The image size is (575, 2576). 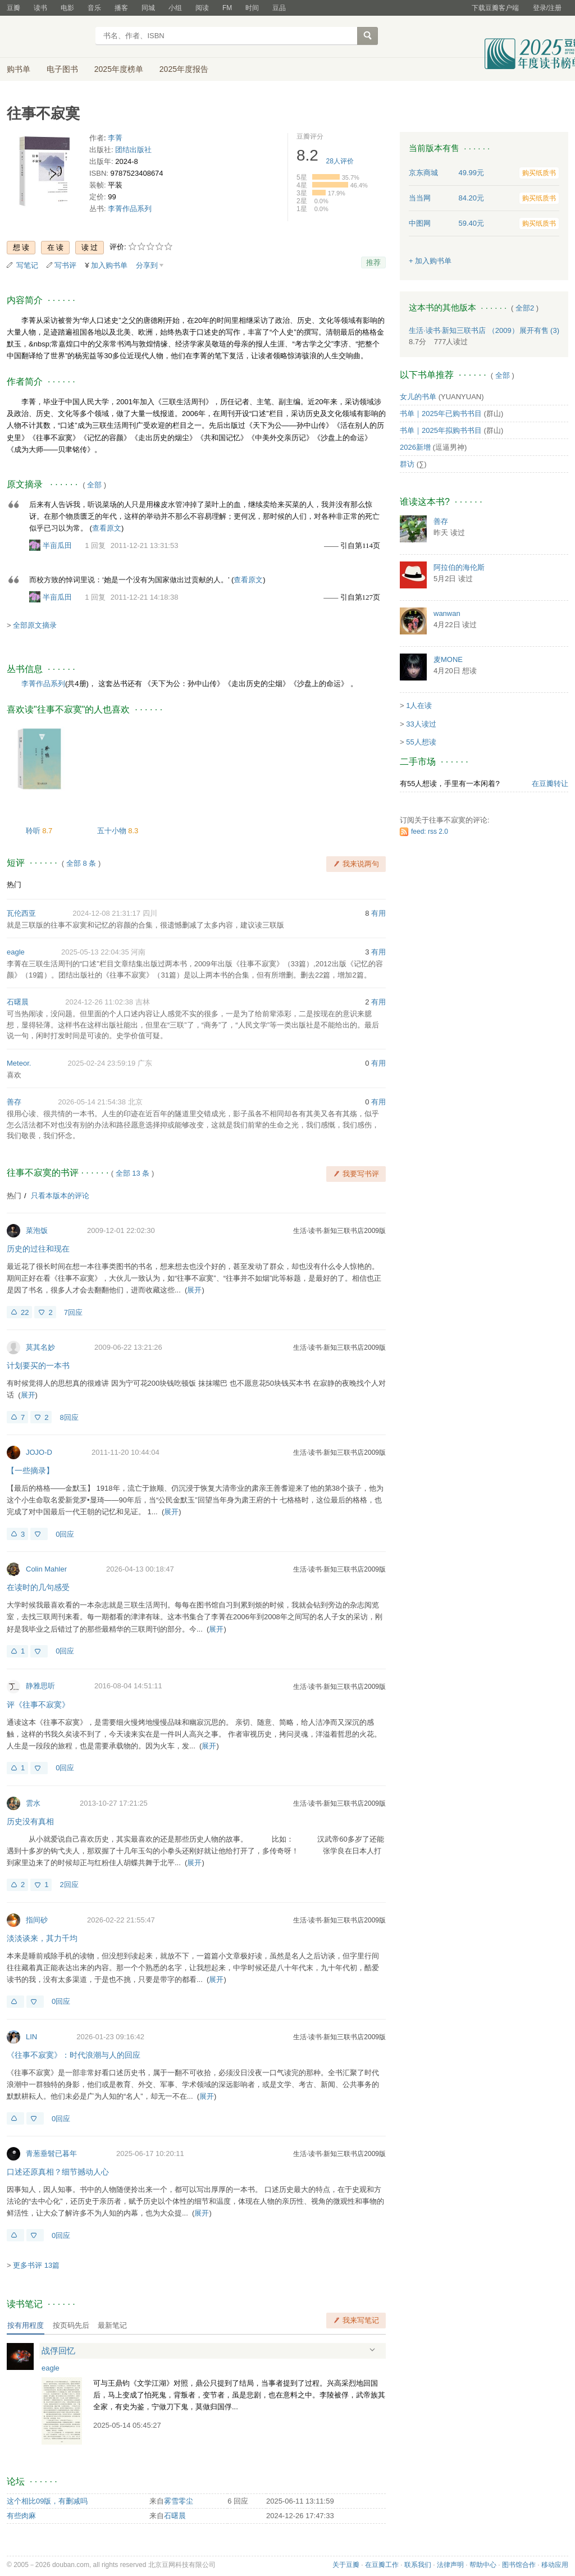 What do you see at coordinates (539, 330) in the screenshot?
I see `有售 (3)` at bounding box center [539, 330].